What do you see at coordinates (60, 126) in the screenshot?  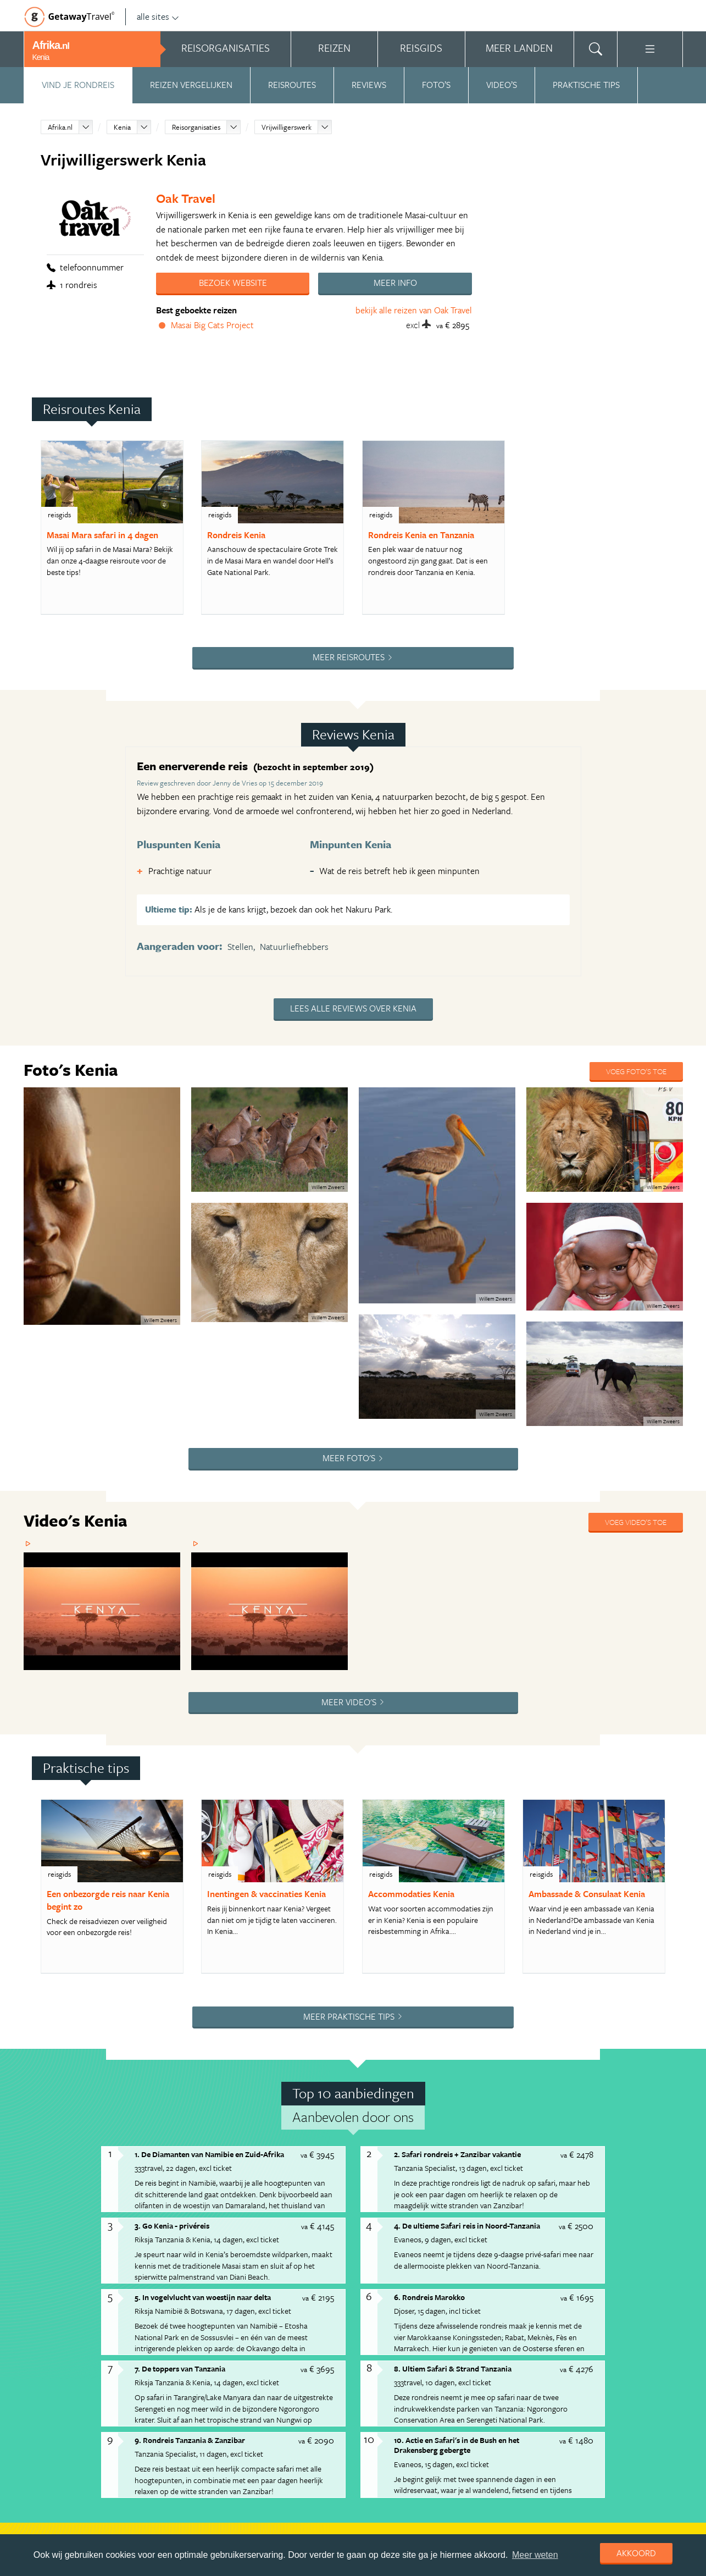 I see `Afrika.nl` at bounding box center [60, 126].